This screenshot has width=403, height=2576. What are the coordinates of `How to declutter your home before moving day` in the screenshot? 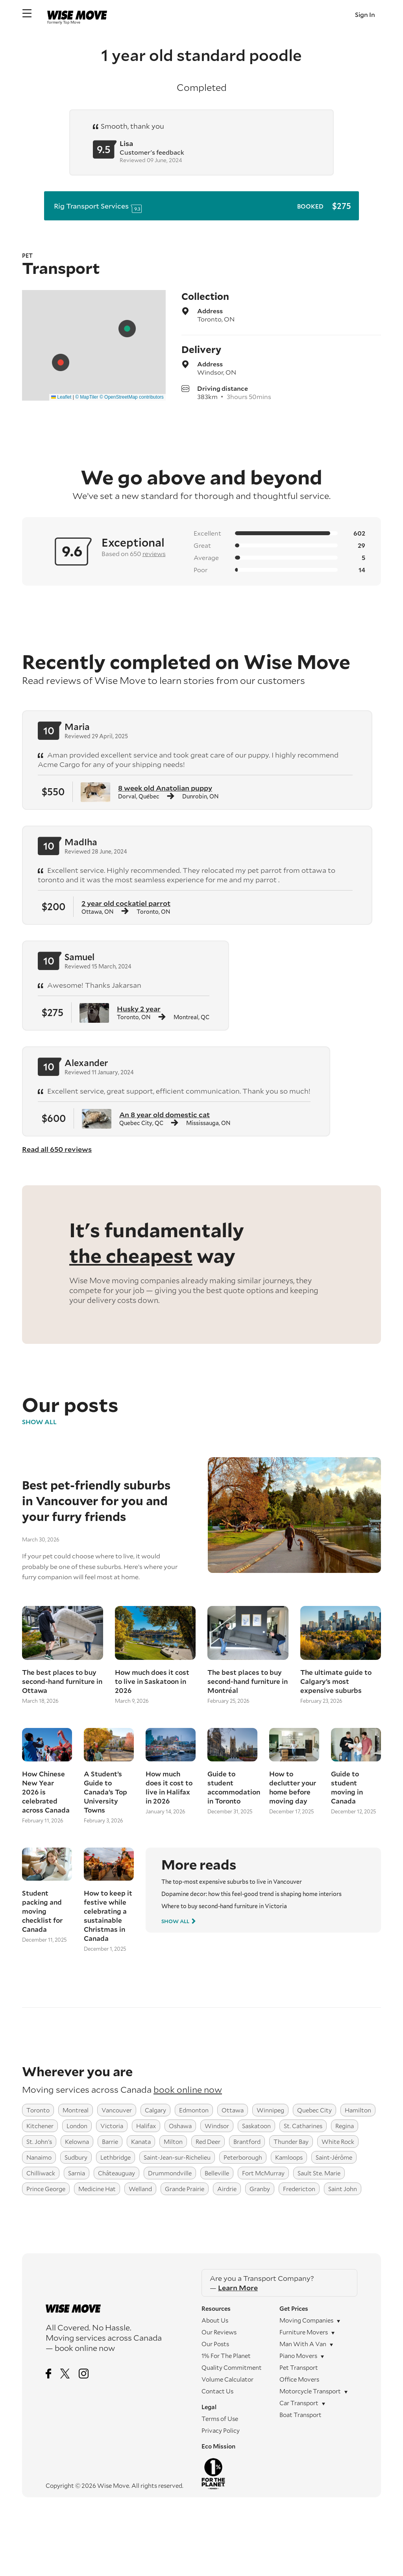 It's located at (292, 1787).